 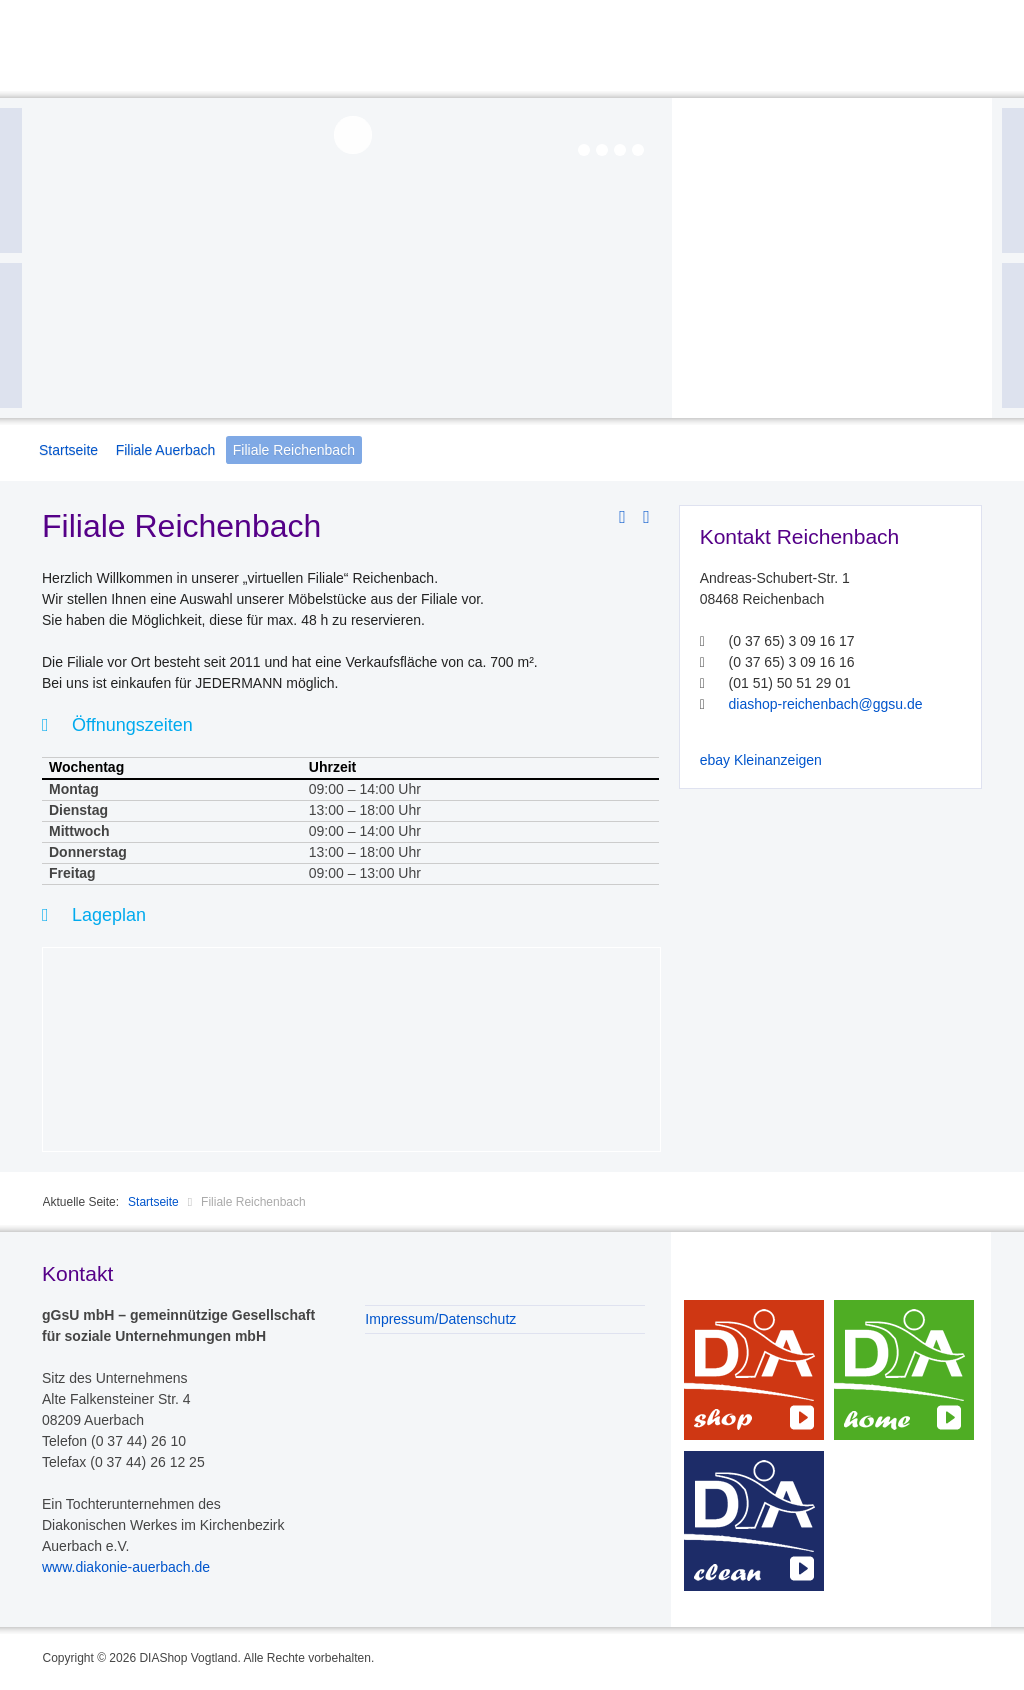 I want to click on DIAshop – Möbeldienst und noch viel mehr, so click(x=754, y=1370).